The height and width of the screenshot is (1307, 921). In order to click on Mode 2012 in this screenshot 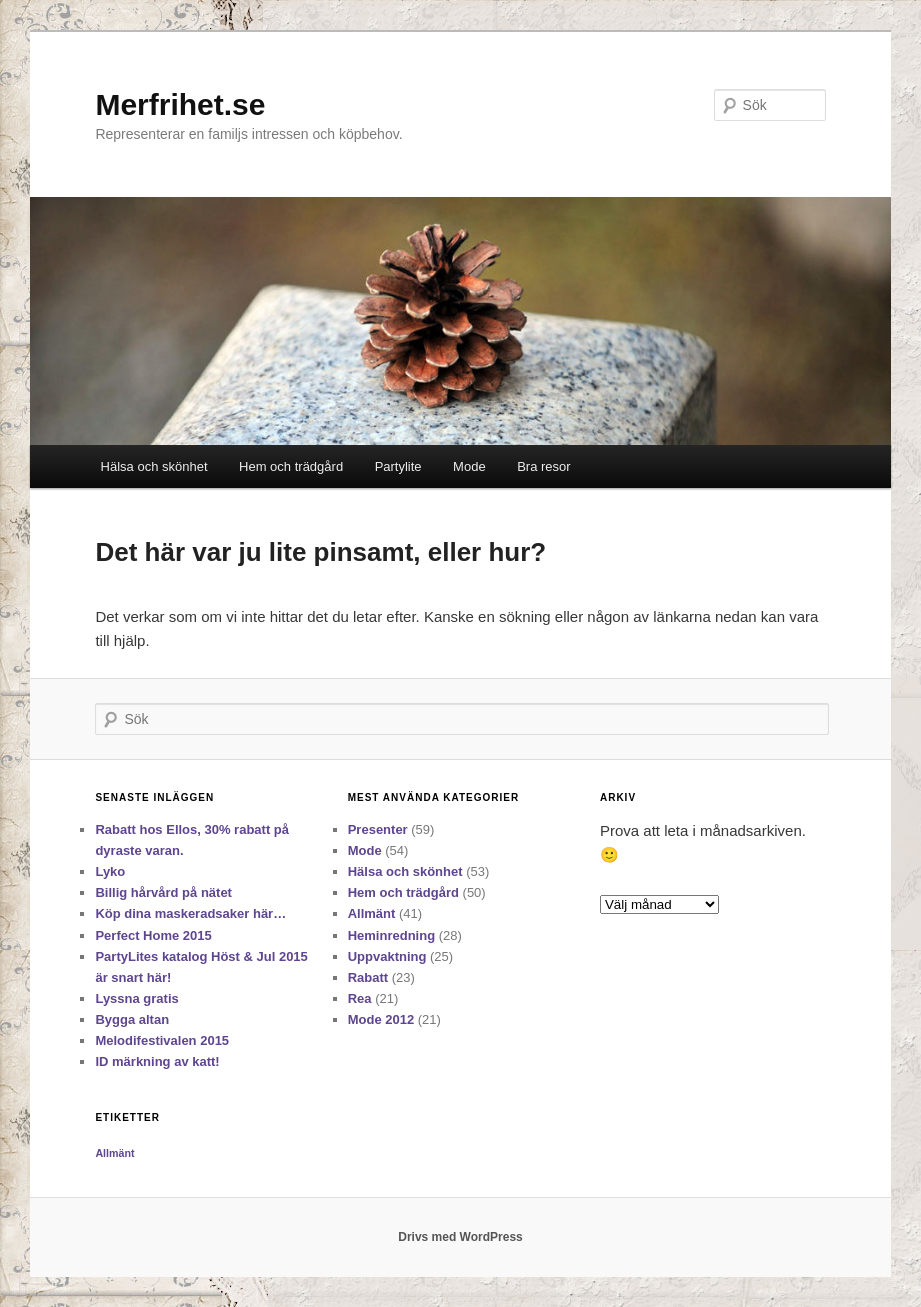, I will do `click(381, 1019)`.